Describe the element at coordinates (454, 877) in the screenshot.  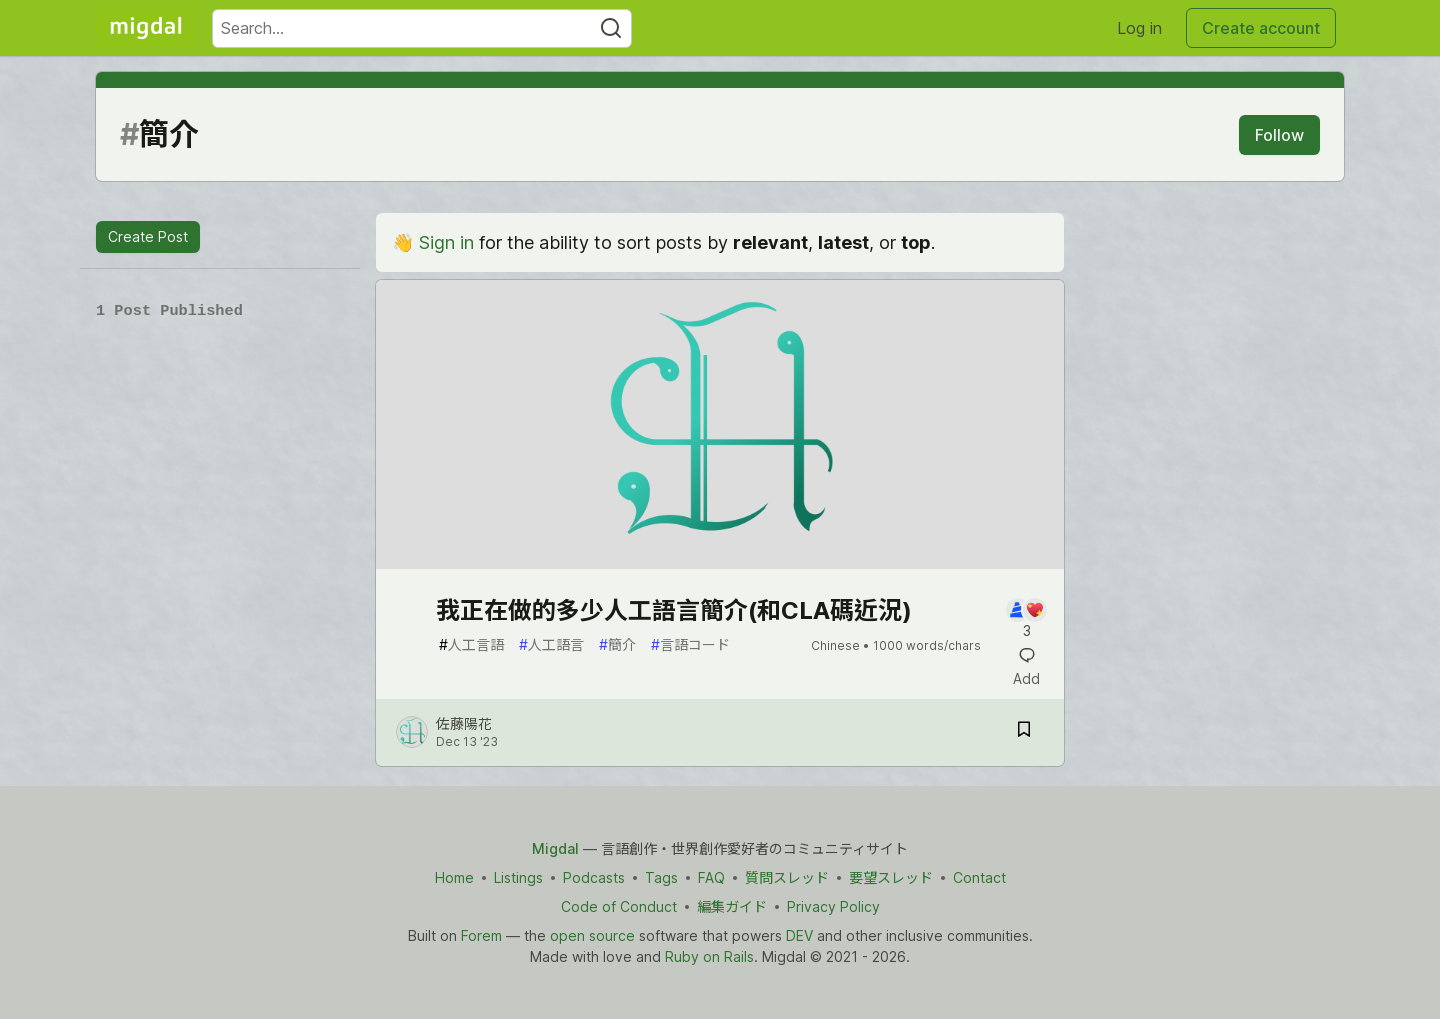
I see `Home` at that location.